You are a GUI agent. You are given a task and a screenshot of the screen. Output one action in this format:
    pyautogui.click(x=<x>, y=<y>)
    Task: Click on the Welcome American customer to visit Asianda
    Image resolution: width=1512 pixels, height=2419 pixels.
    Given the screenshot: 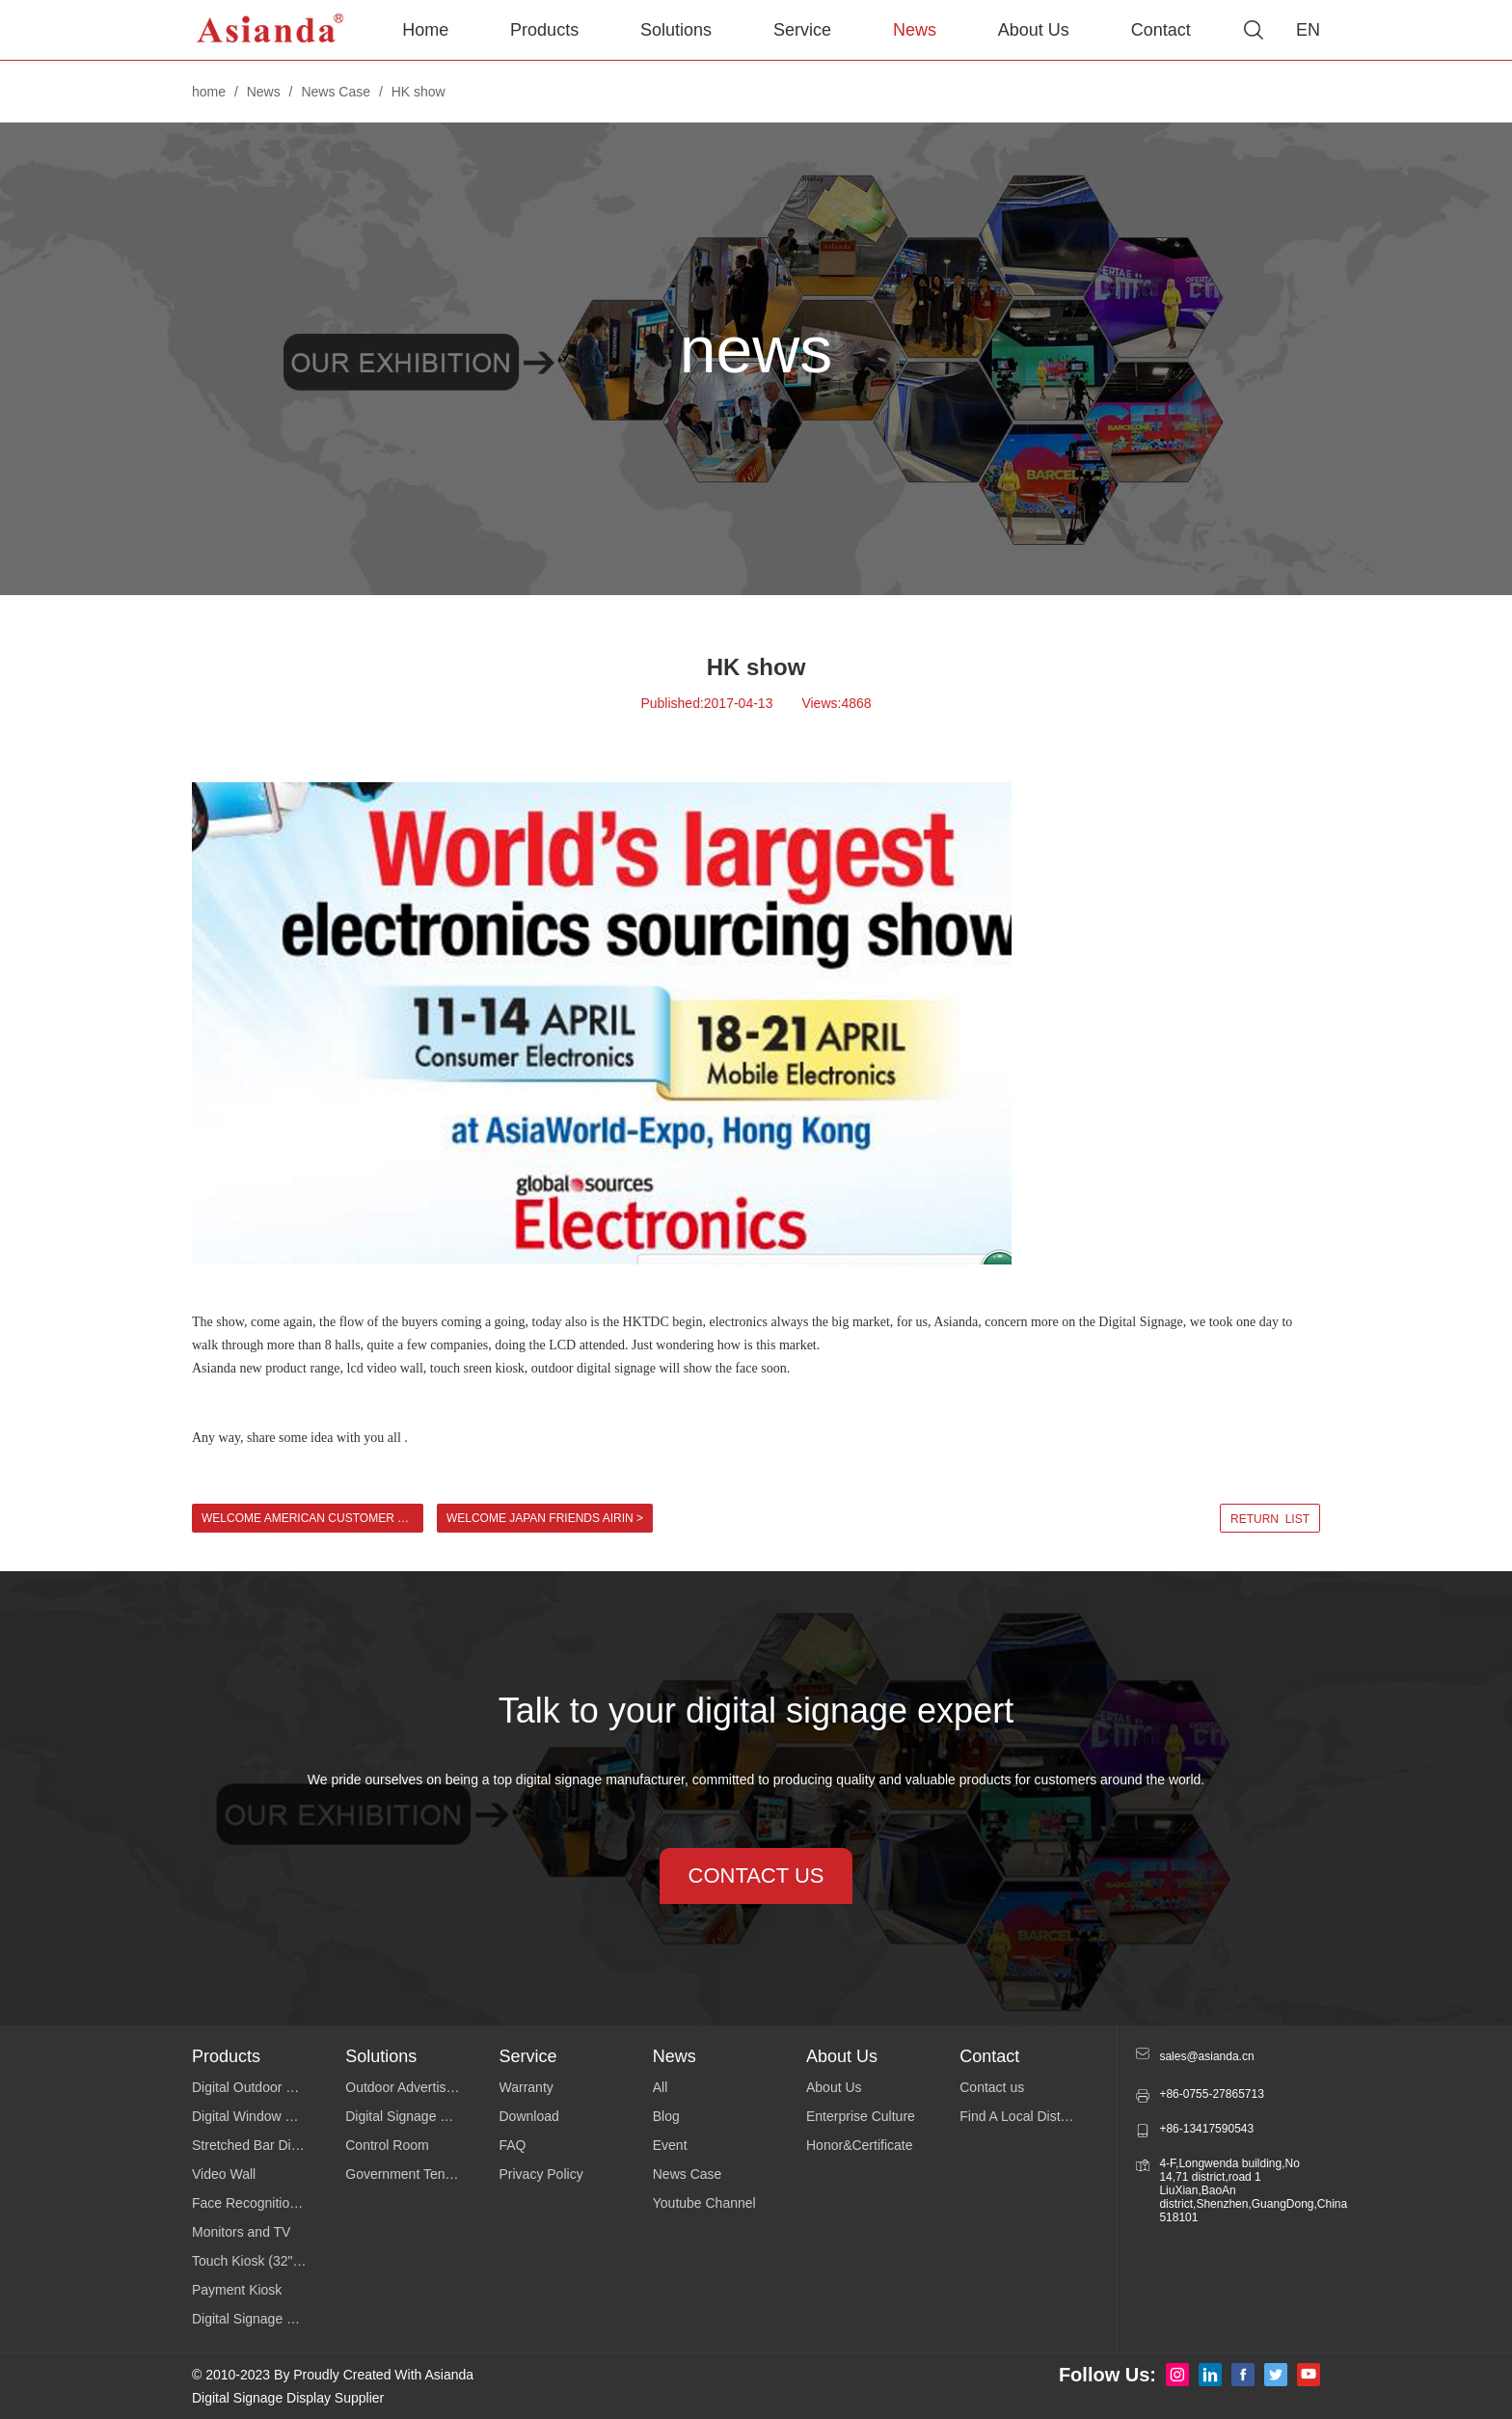 What is the action you would take?
    pyautogui.click(x=312, y=1518)
    